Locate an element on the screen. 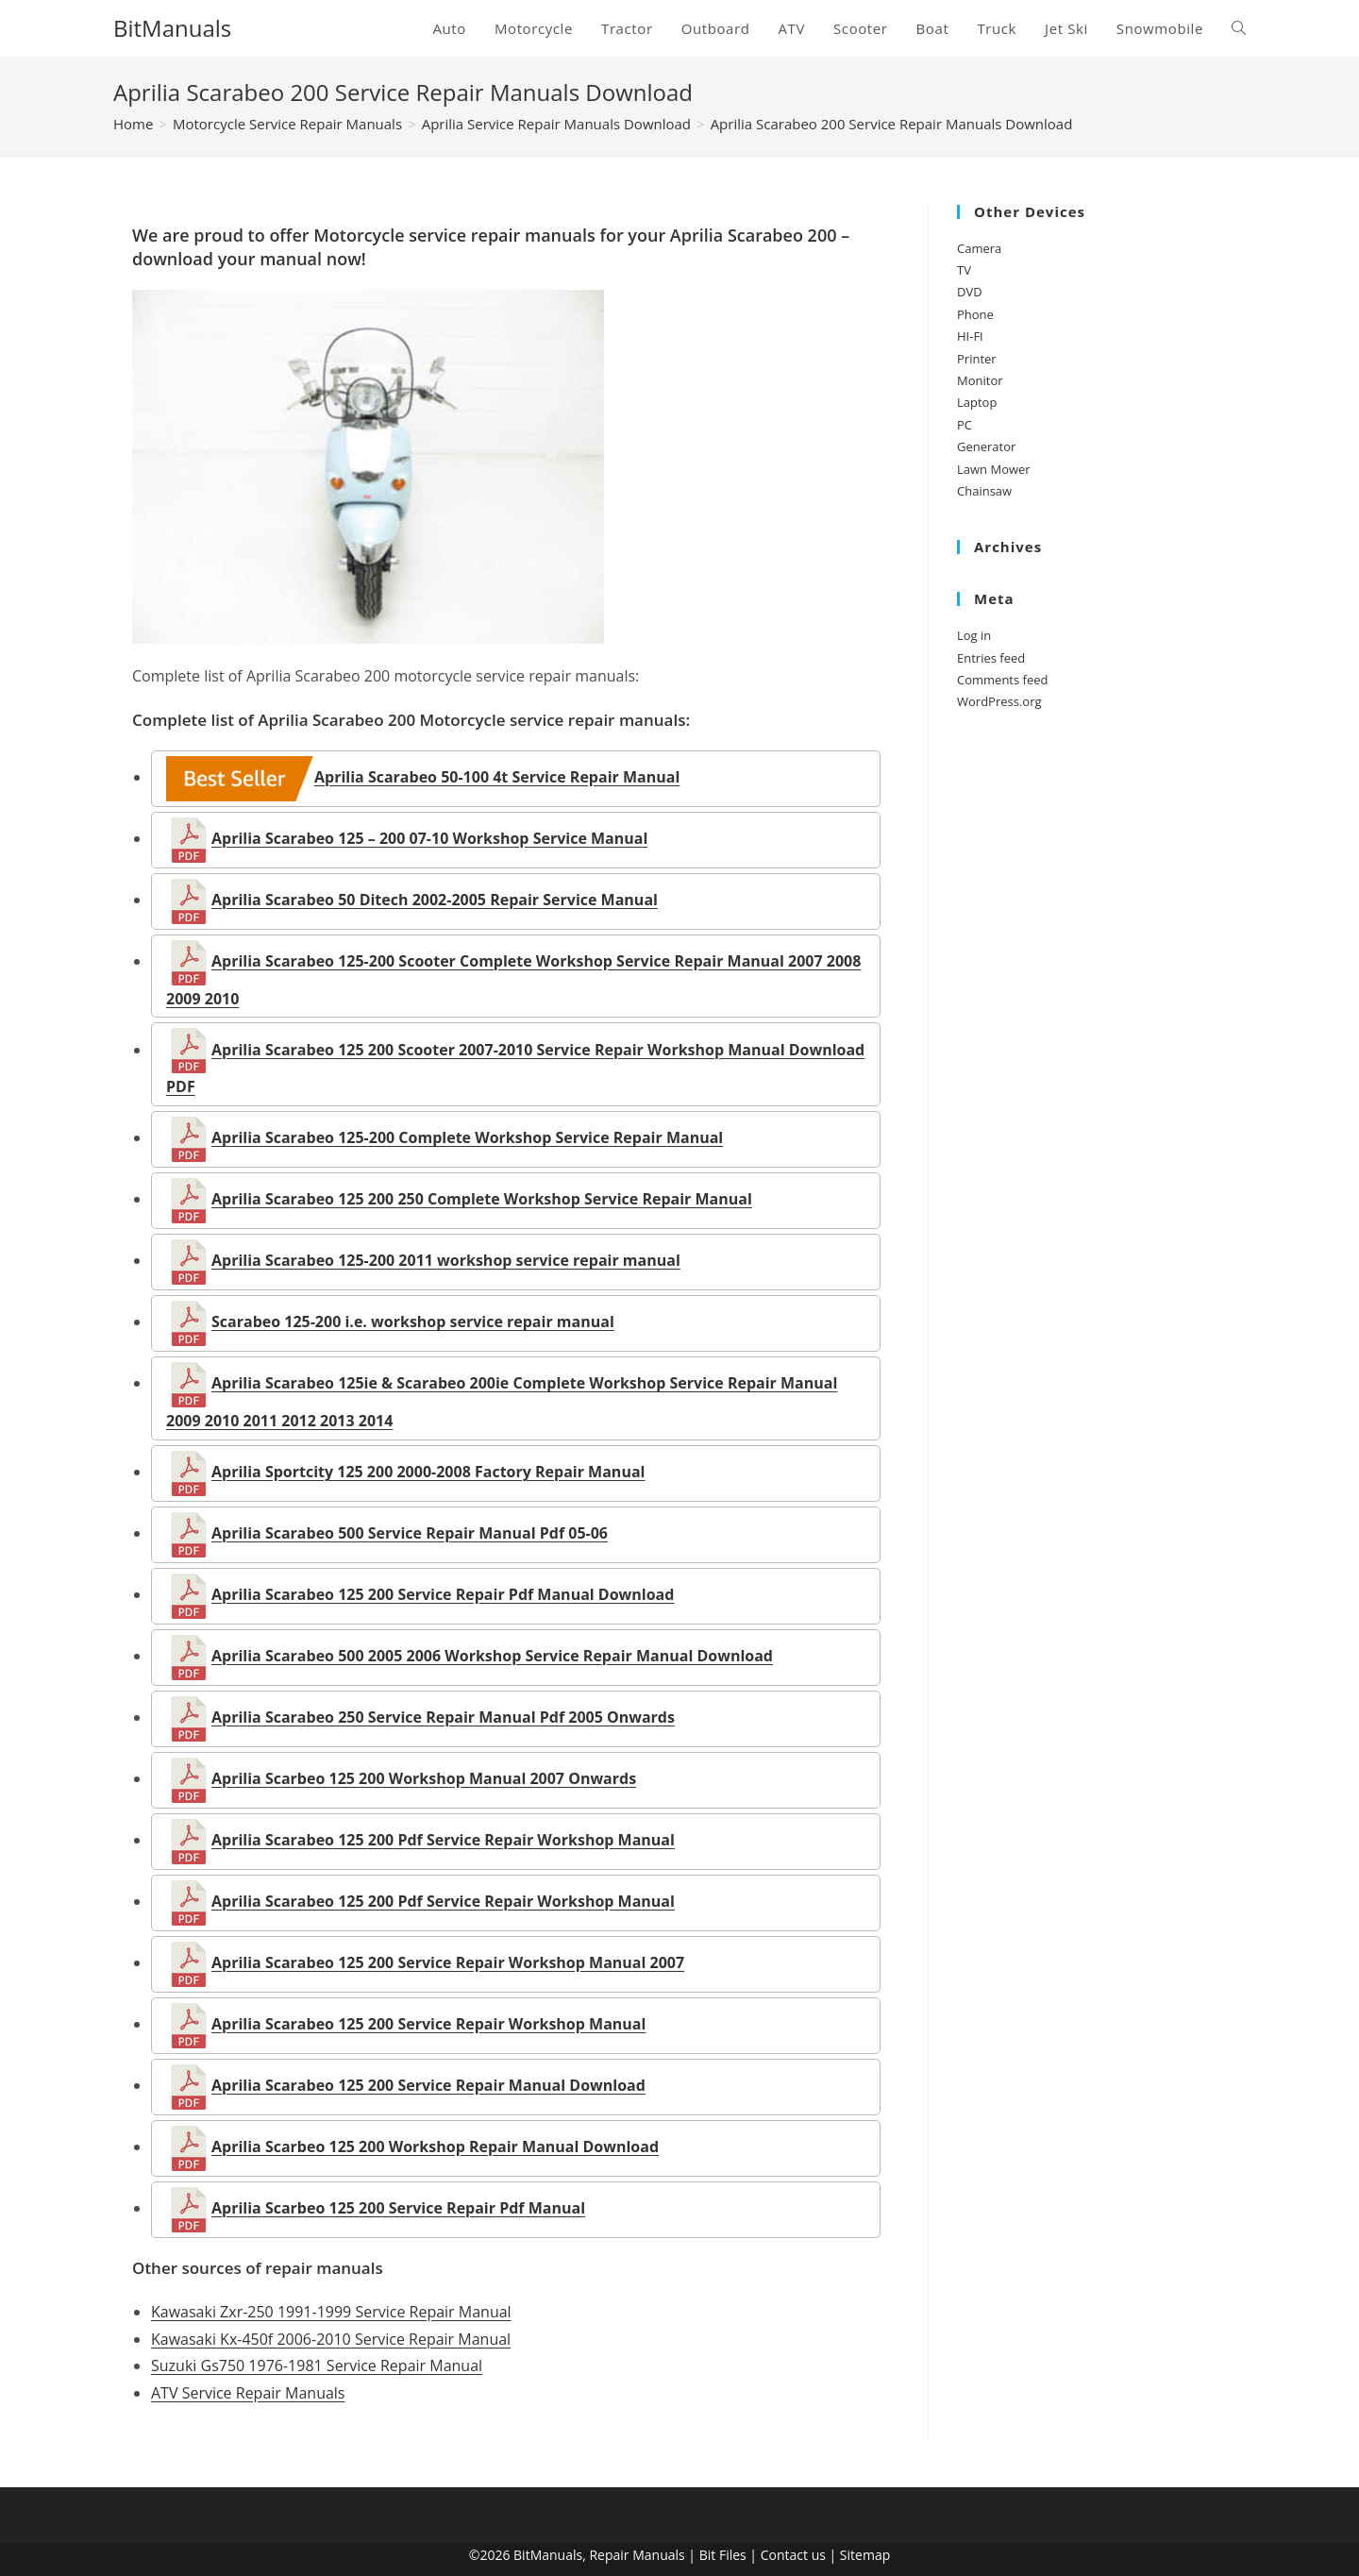 Image resolution: width=1359 pixels, height=2576 pixels. Aprilia Scarabeo 250 Service Repair Manual Pdf 2005 Onwards is located at coordinates (420, 1717).